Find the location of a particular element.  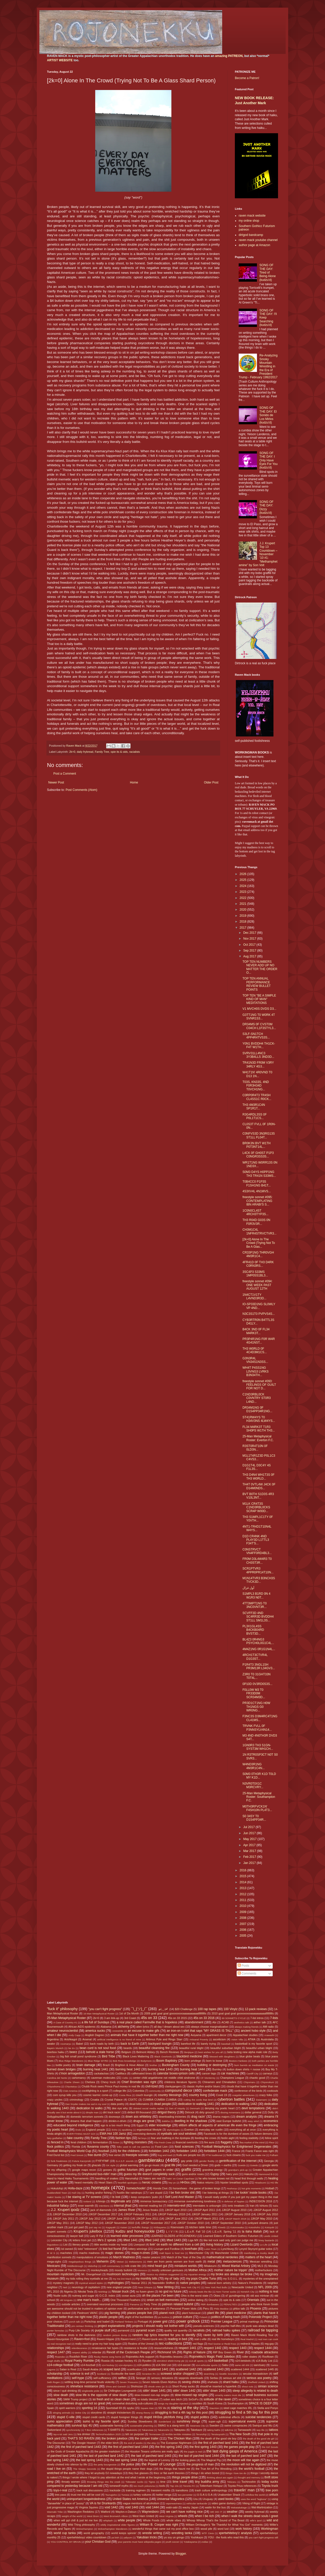

internets=evil is located at coordinates (176, 2205).